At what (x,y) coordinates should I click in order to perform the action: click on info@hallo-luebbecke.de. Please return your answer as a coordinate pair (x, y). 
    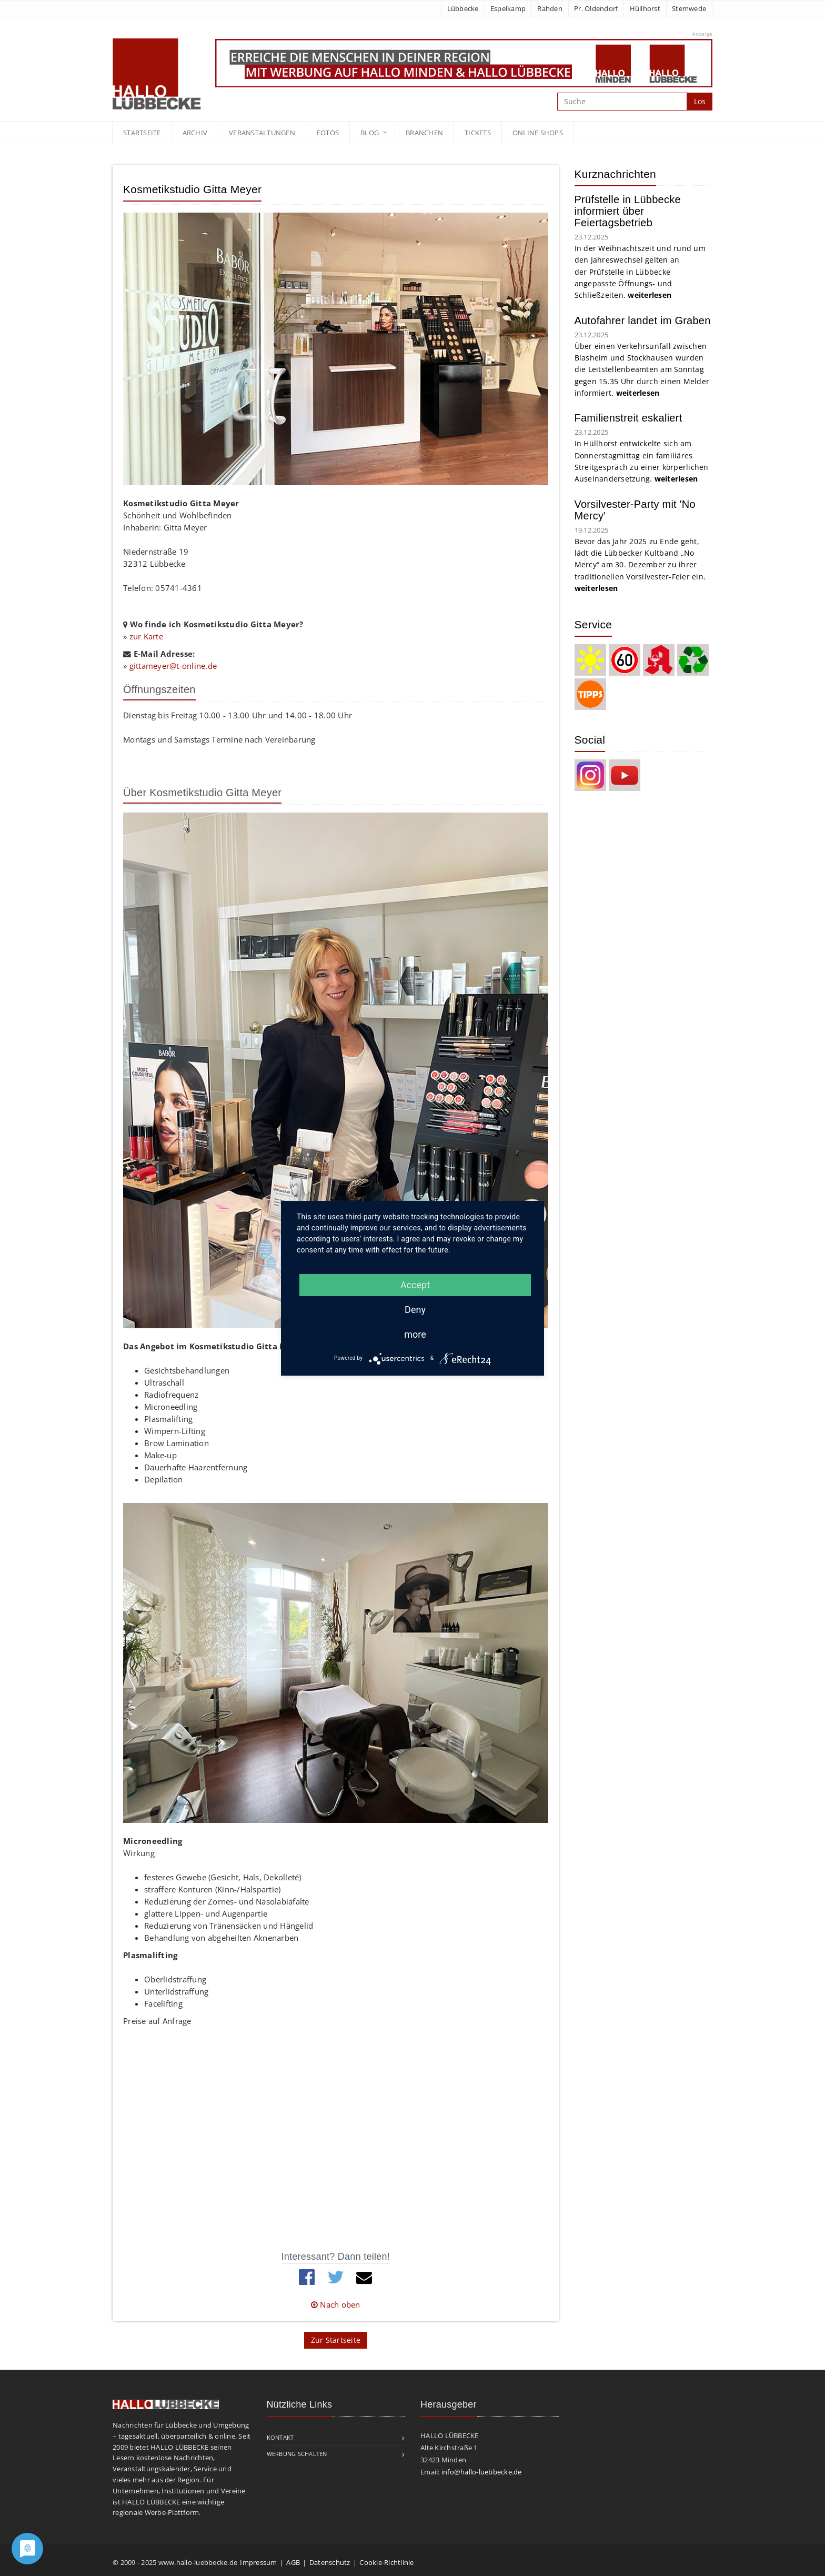
    Looking at the image, I should click on (481, 2472).